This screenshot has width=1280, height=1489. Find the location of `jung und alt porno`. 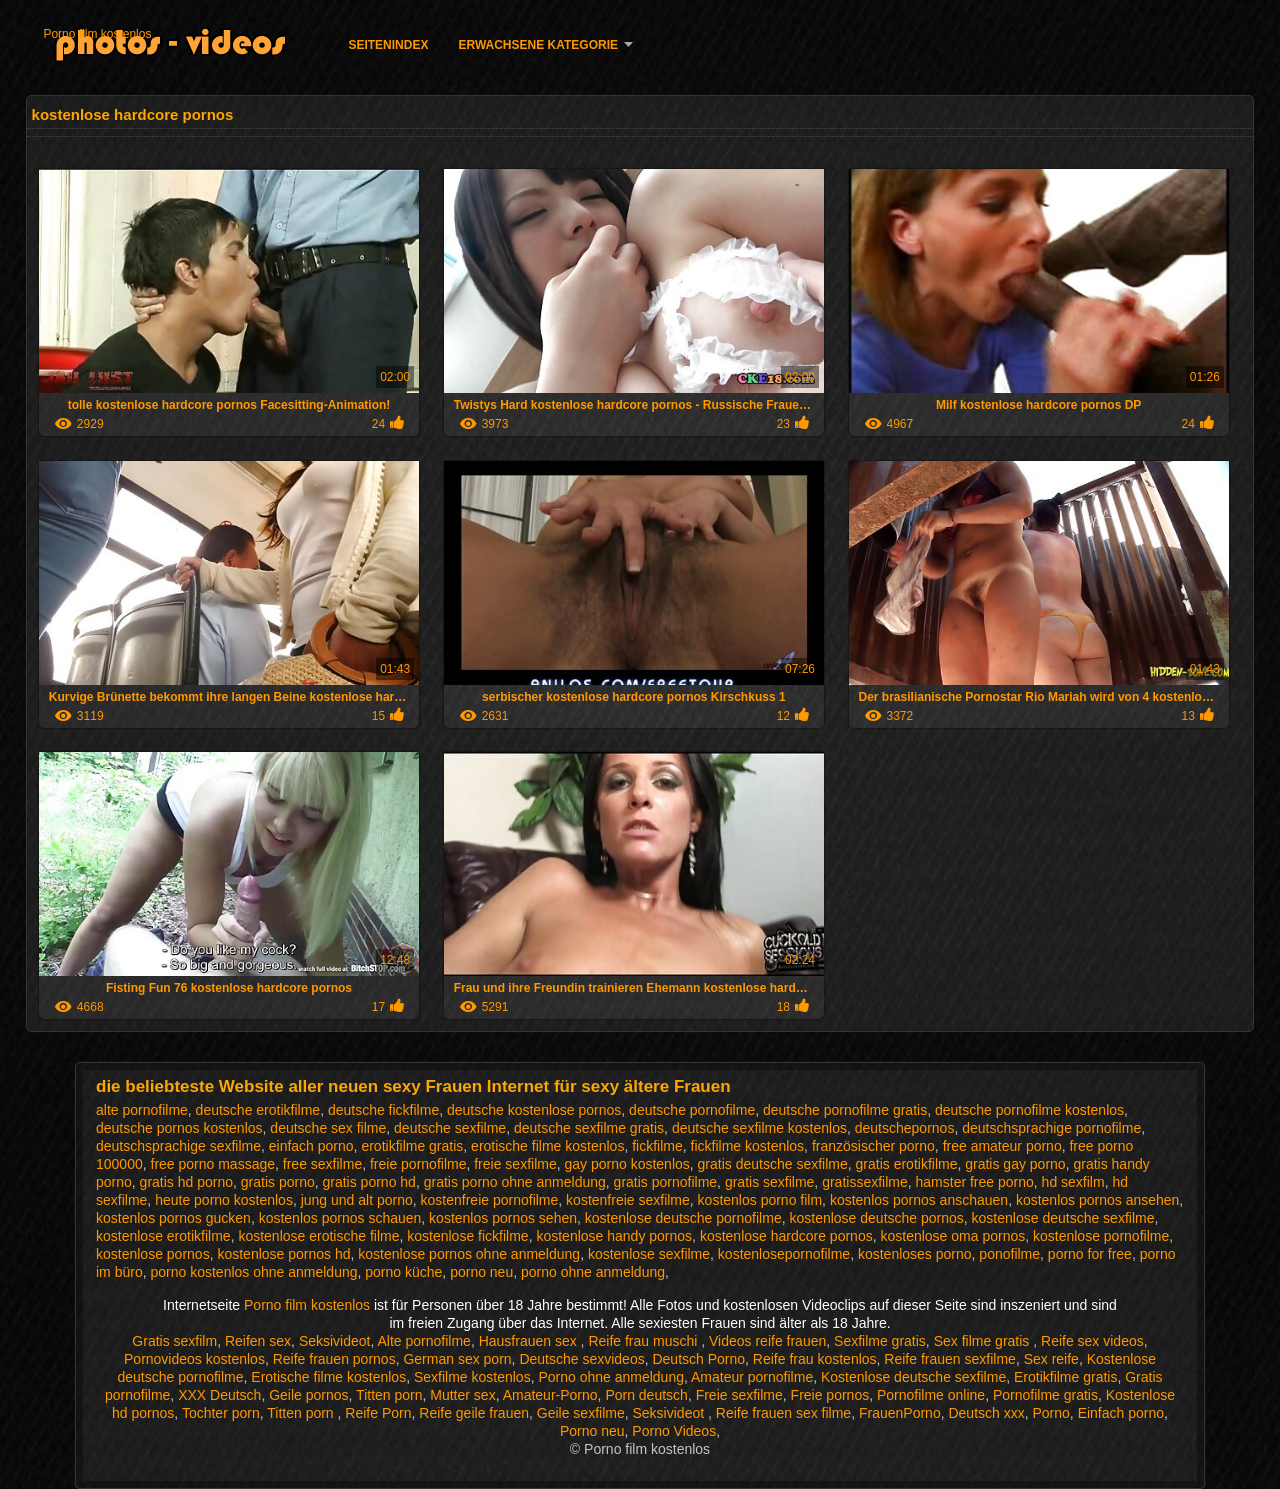

jung und alt porno is located at coordinates (357, 1200).